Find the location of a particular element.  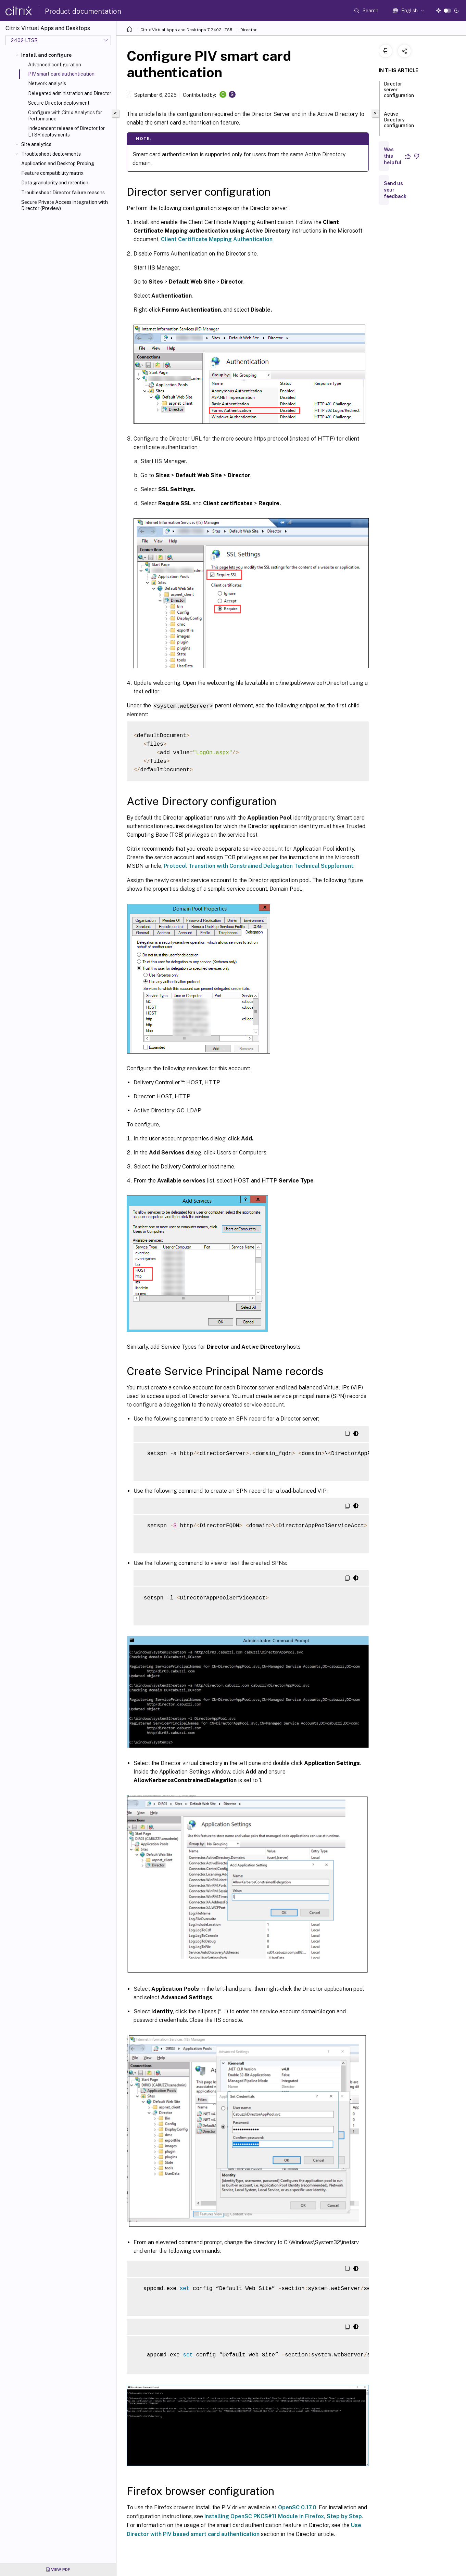

Data granularity and retention is located at coordinates (54, 182).